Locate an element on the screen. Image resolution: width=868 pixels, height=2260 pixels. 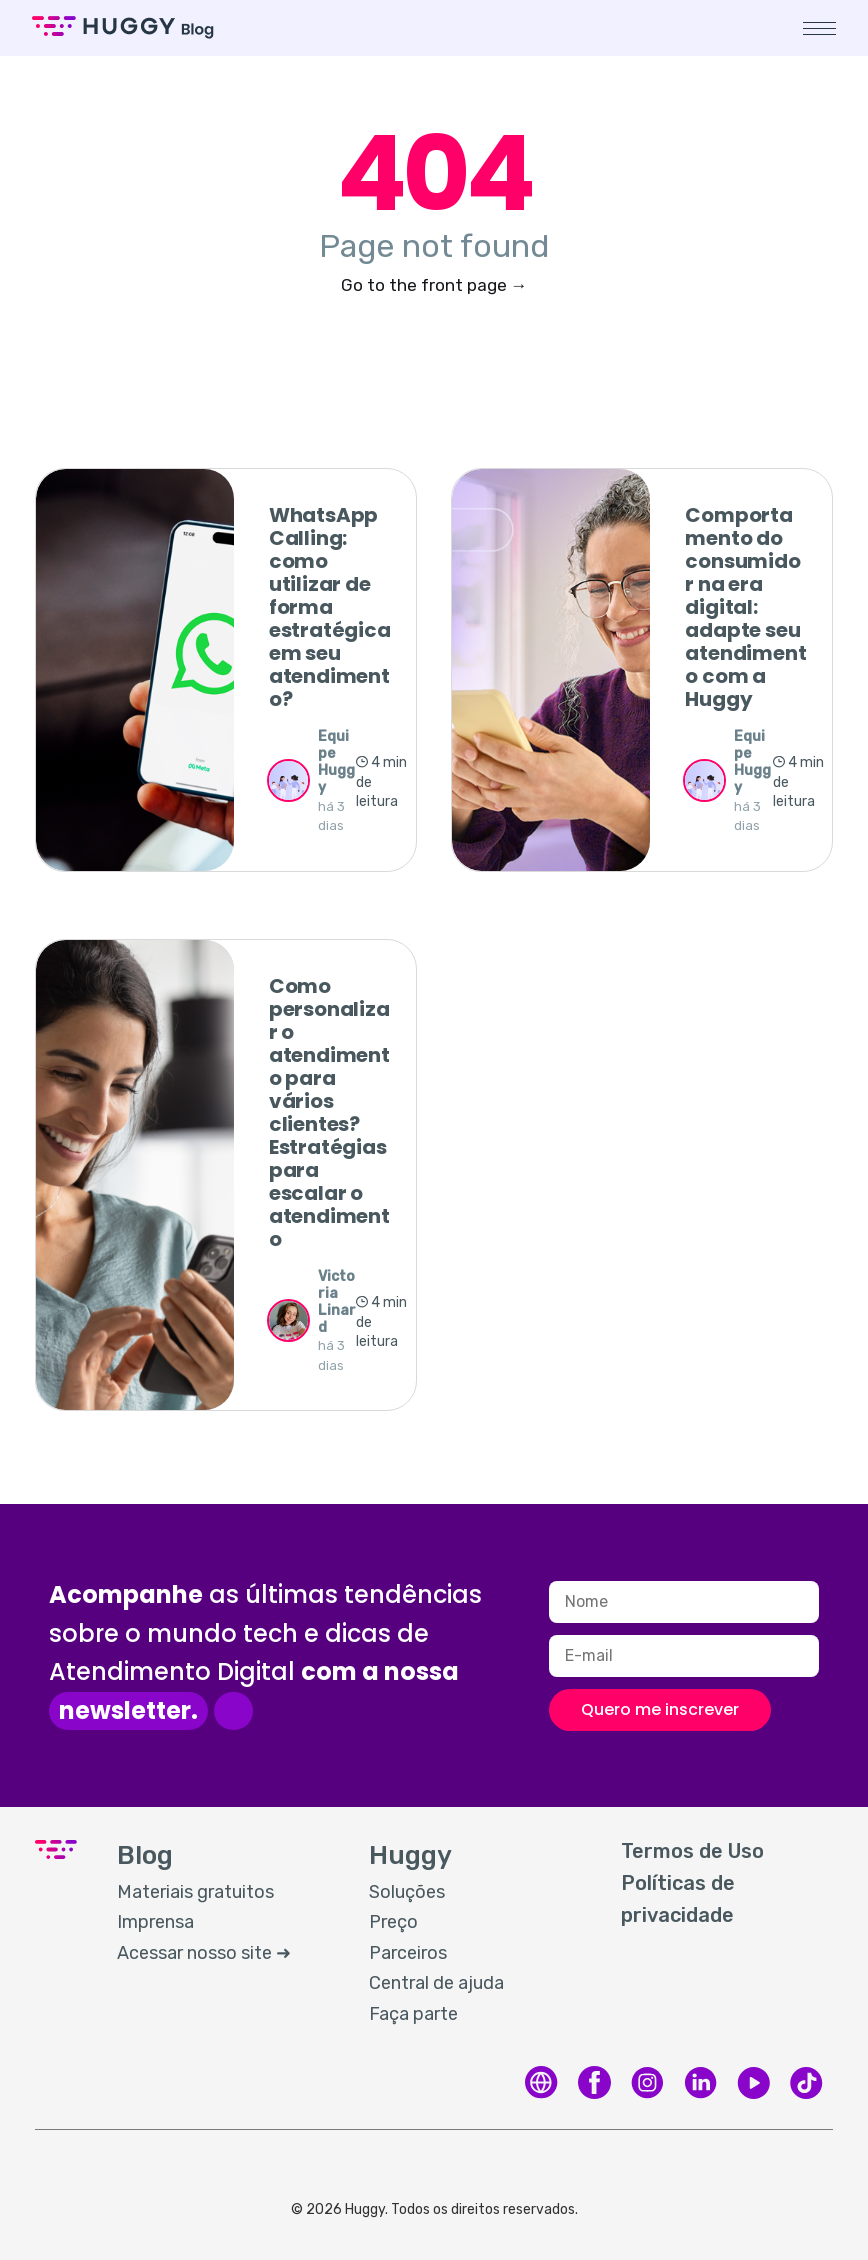
Go to the front page → is located at coordinates (434, 285).